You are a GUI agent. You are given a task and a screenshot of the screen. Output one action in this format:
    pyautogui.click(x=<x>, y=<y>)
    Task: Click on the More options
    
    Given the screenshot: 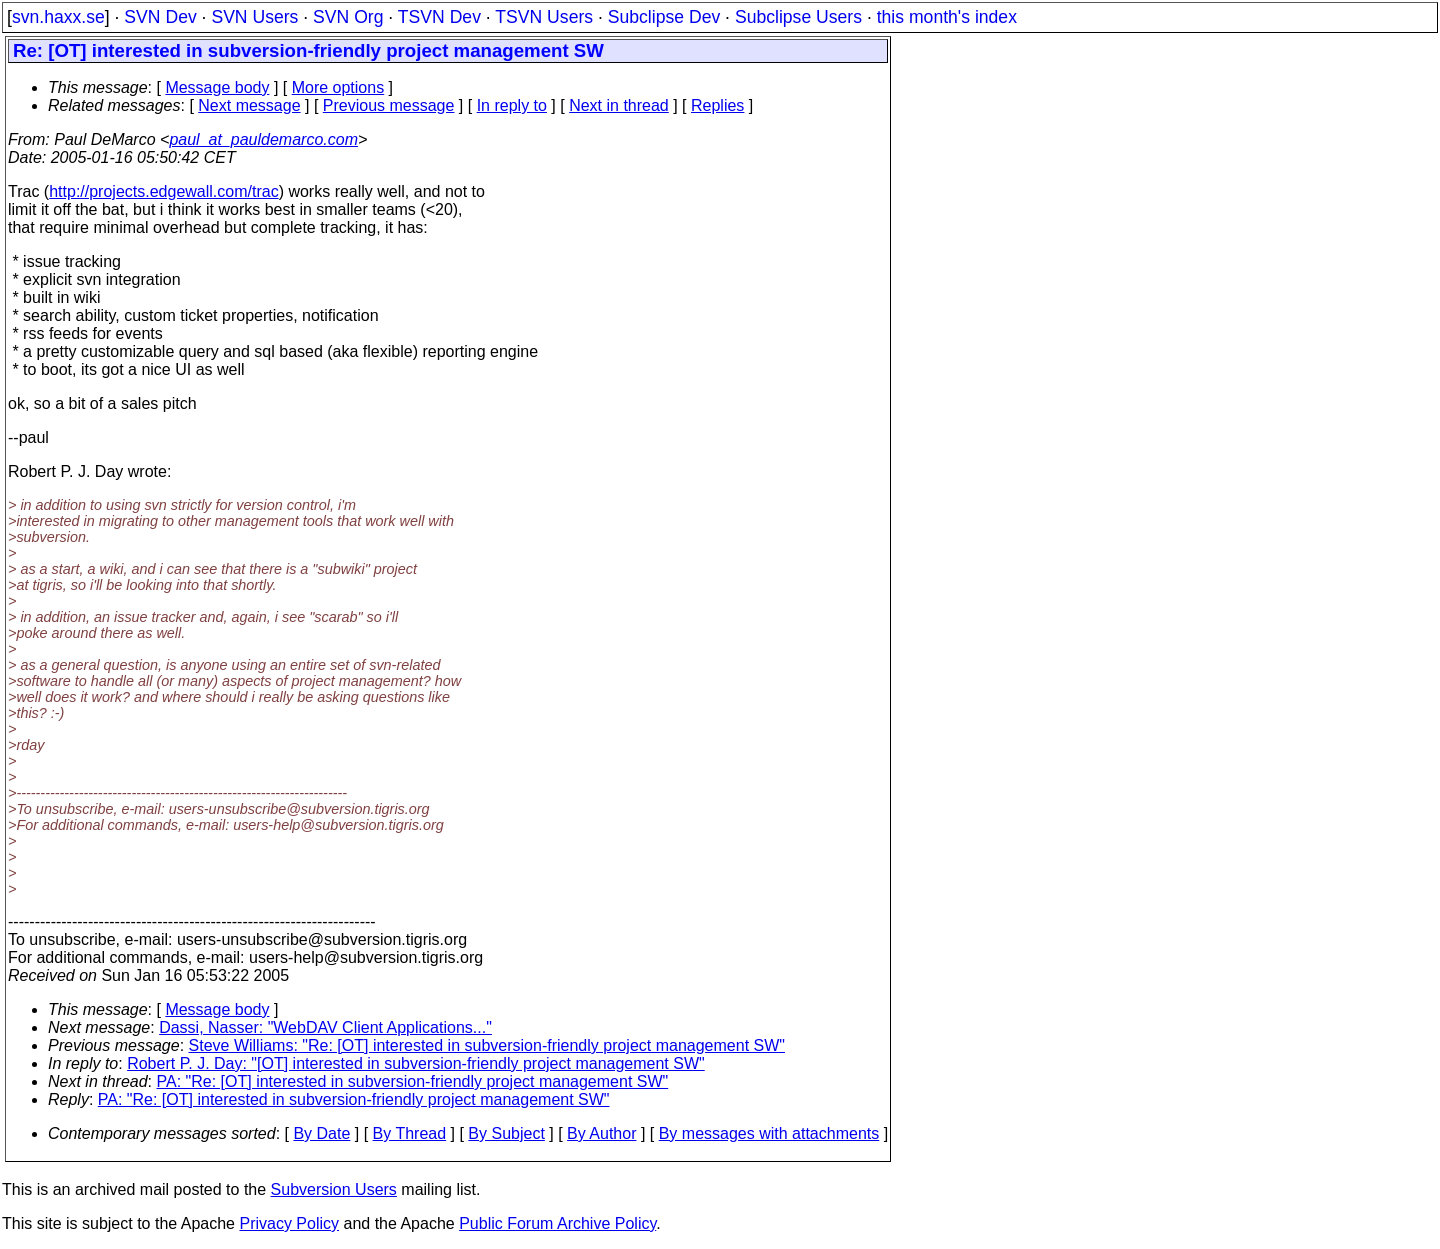 What is the action you would take?
    pyautogui.click(x=338, y=87)
    